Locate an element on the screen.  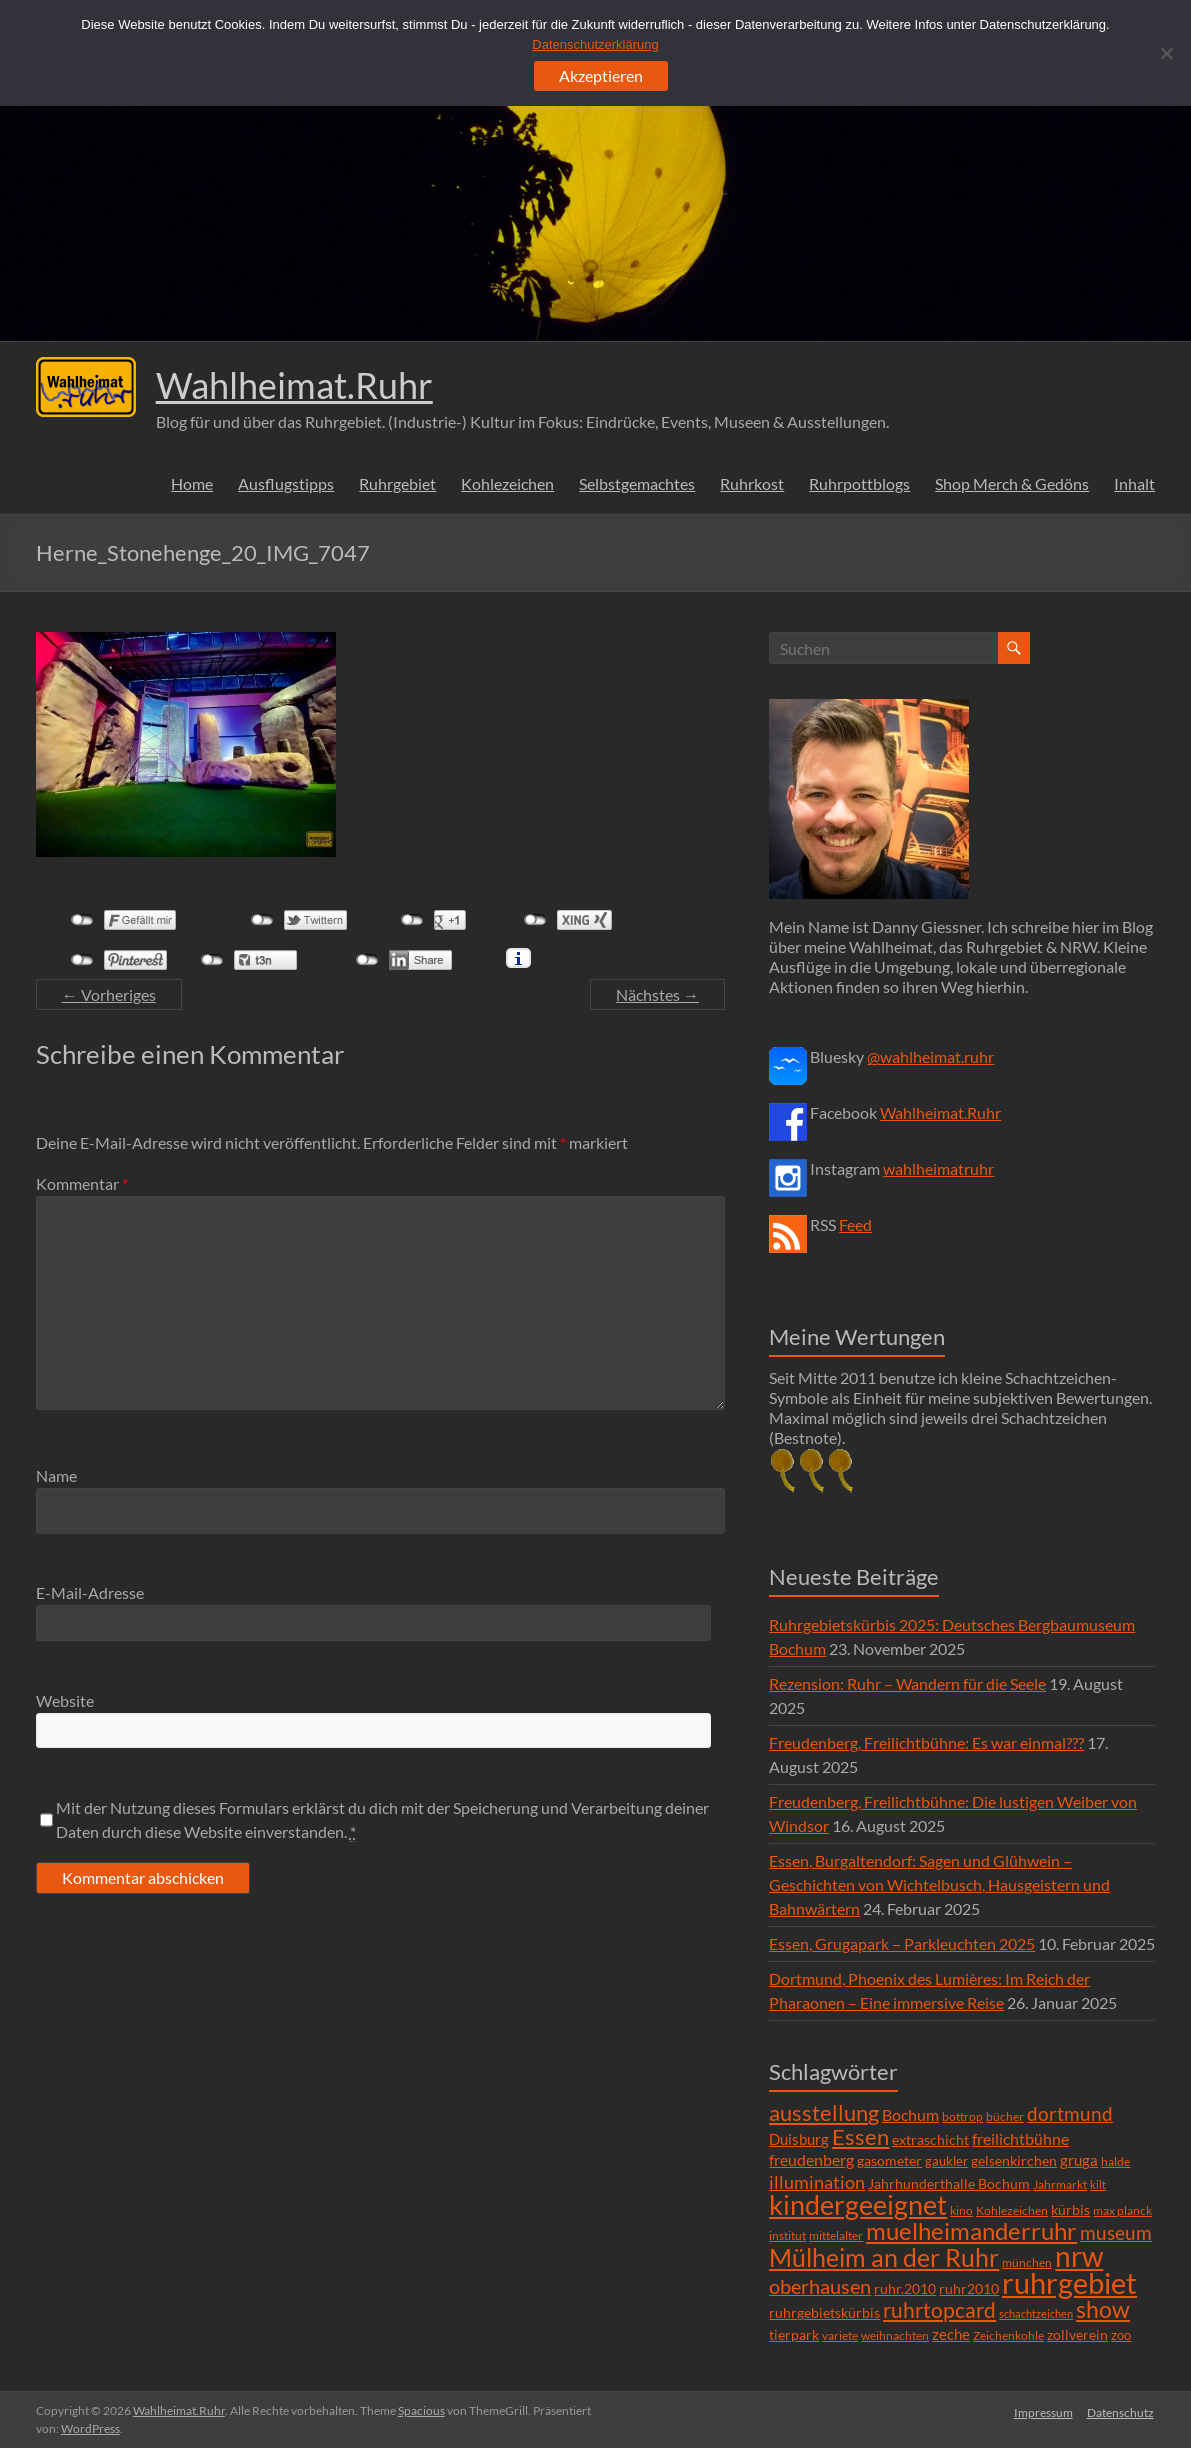
Kommentar is located at coordinates (82, 1183).